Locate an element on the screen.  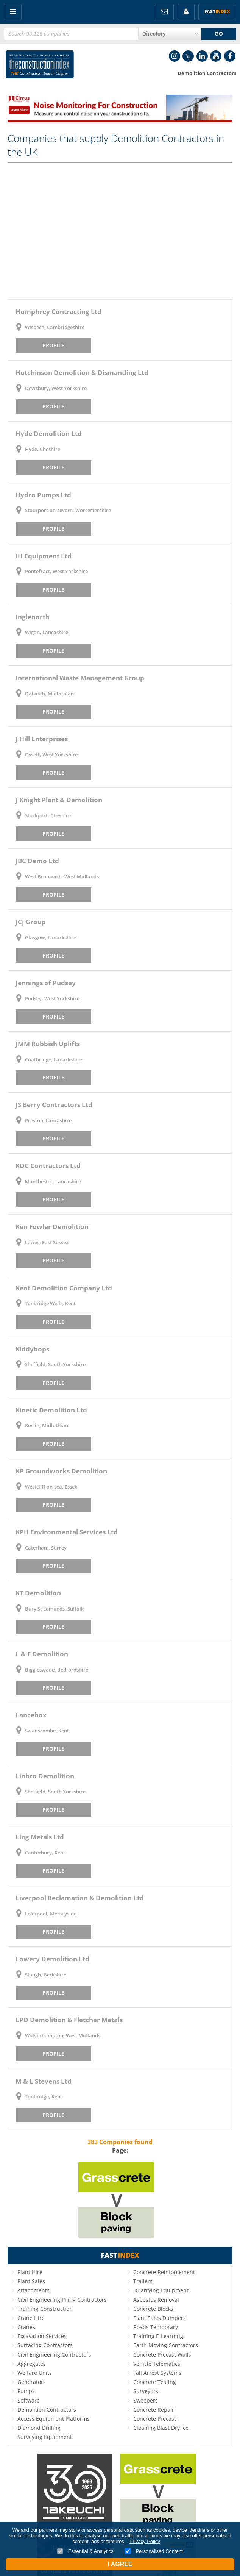
Plant Hire is located at coordinates (29, 2272).